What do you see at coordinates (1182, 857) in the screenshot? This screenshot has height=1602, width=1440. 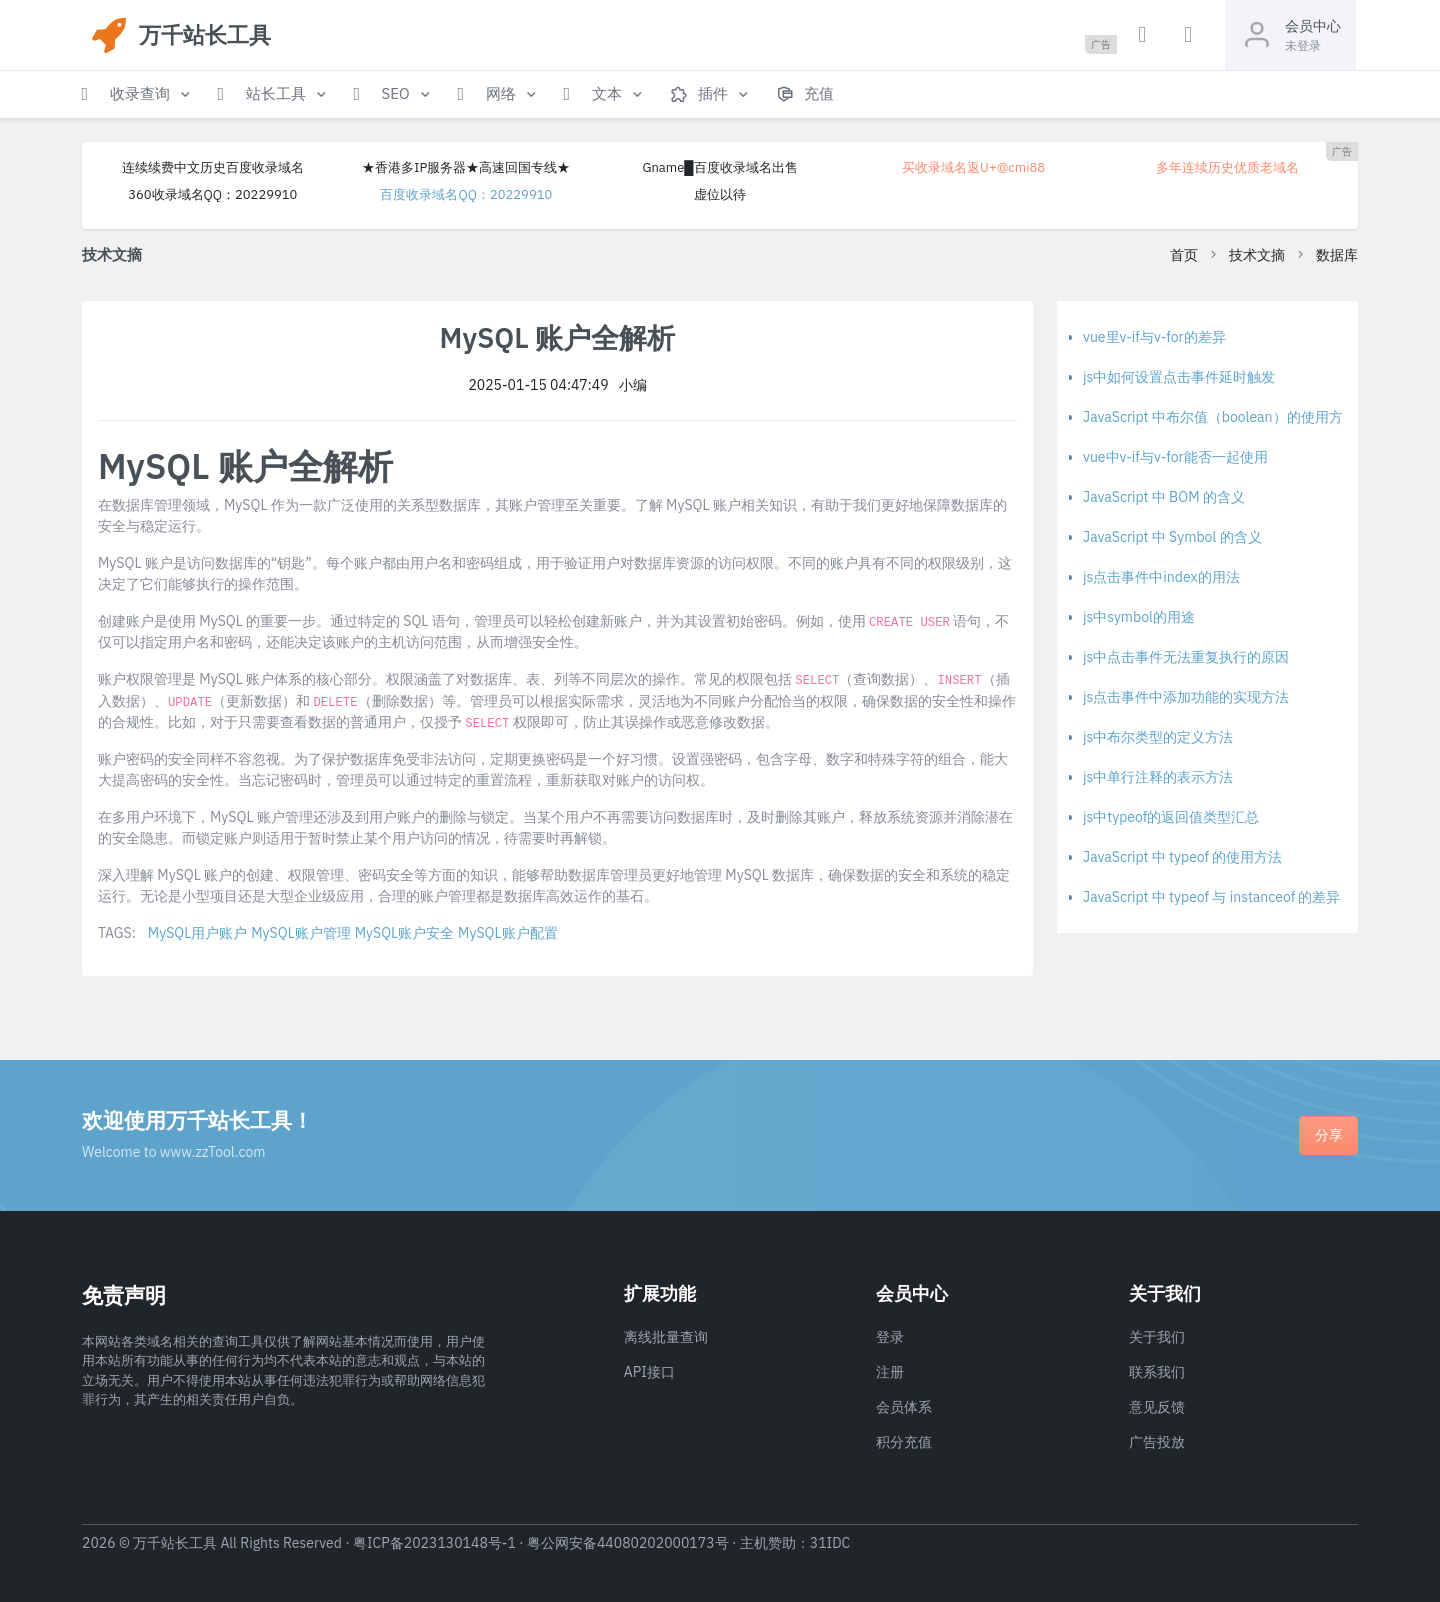 I see `JavaScript 中 typeof 的使用方法` at bounding box center [1182, 857].